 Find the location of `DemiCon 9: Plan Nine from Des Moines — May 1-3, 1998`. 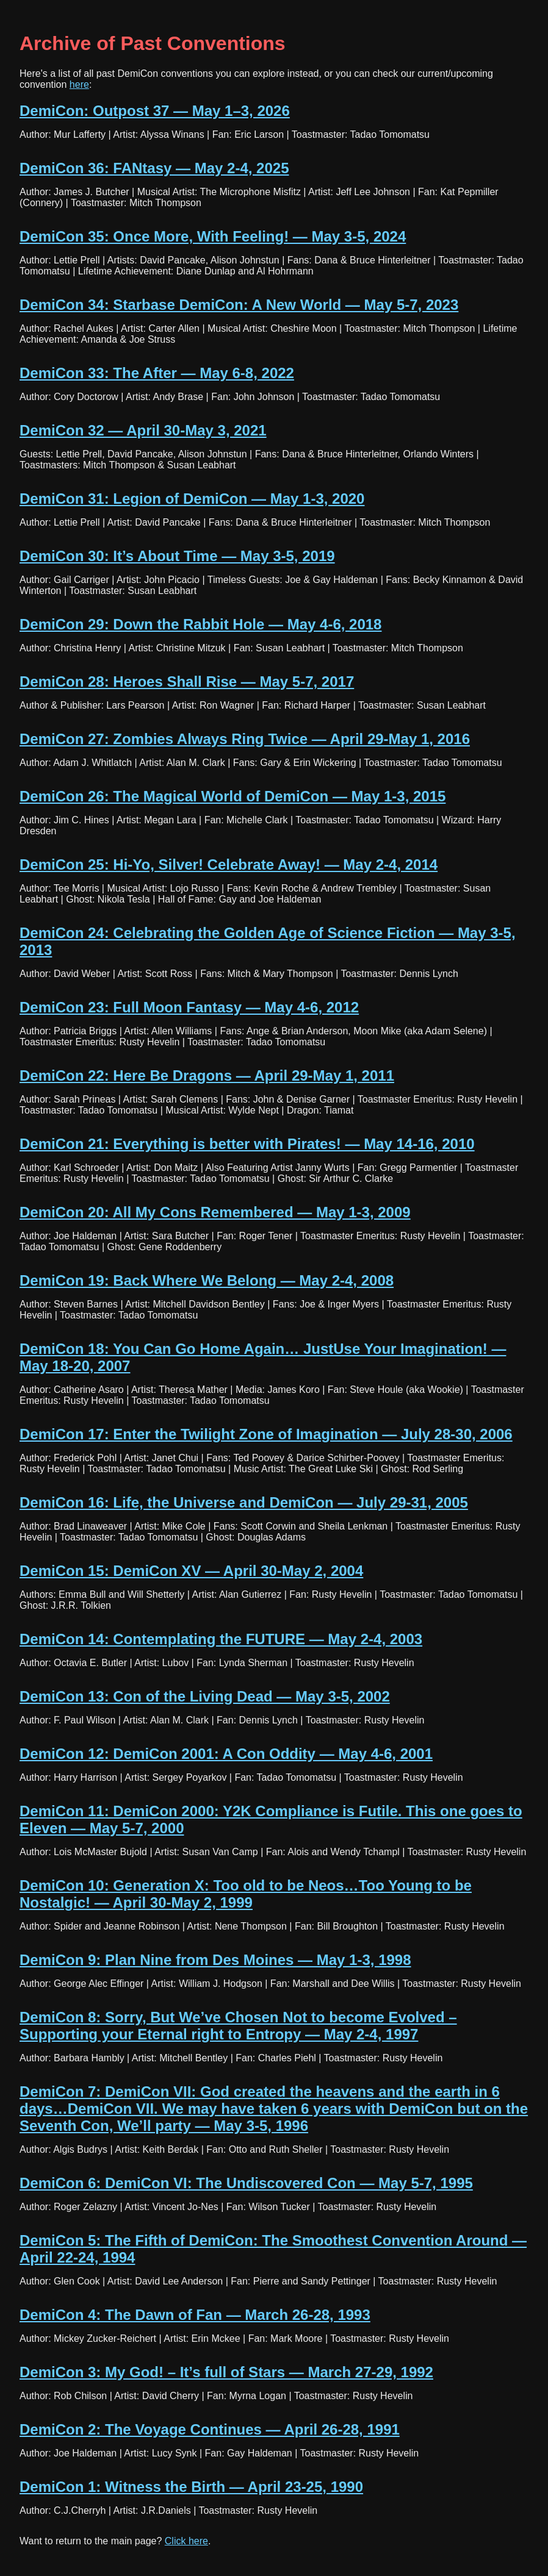

DemiCon 9: Plan Nine from Des Moines — May 1-3, 1998 is located at coordinates (215, 1960).